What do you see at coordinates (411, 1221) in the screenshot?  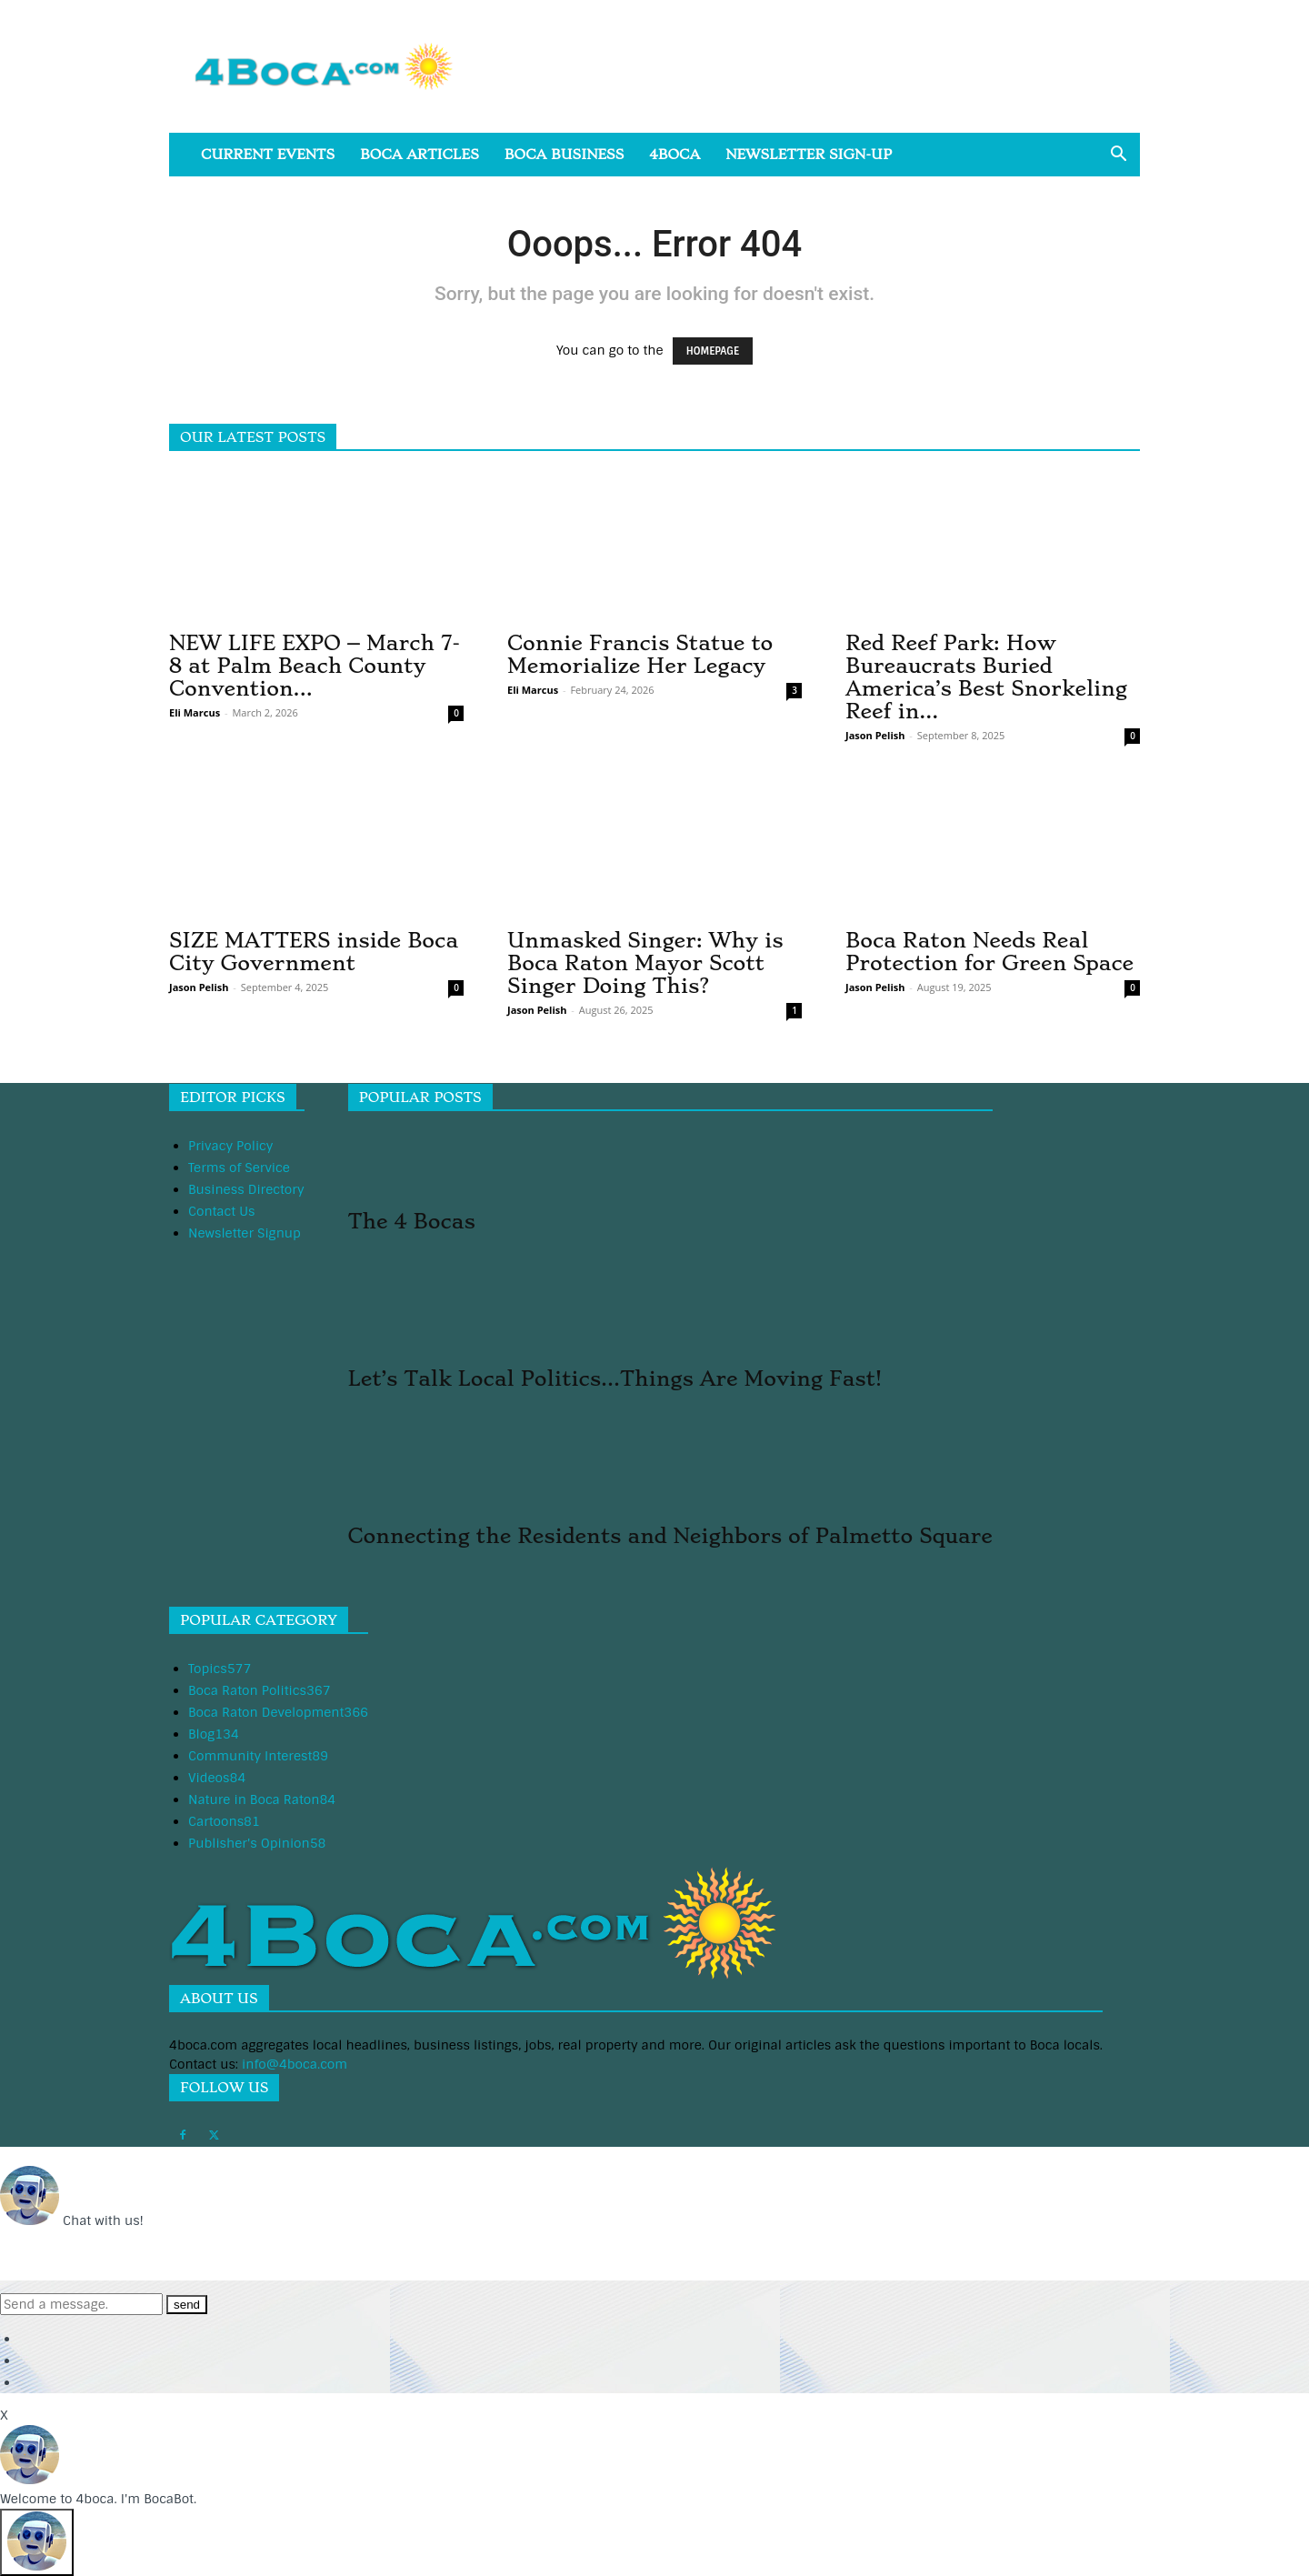 I see `The 4 Bocas` at bounding box center [411, 1221].